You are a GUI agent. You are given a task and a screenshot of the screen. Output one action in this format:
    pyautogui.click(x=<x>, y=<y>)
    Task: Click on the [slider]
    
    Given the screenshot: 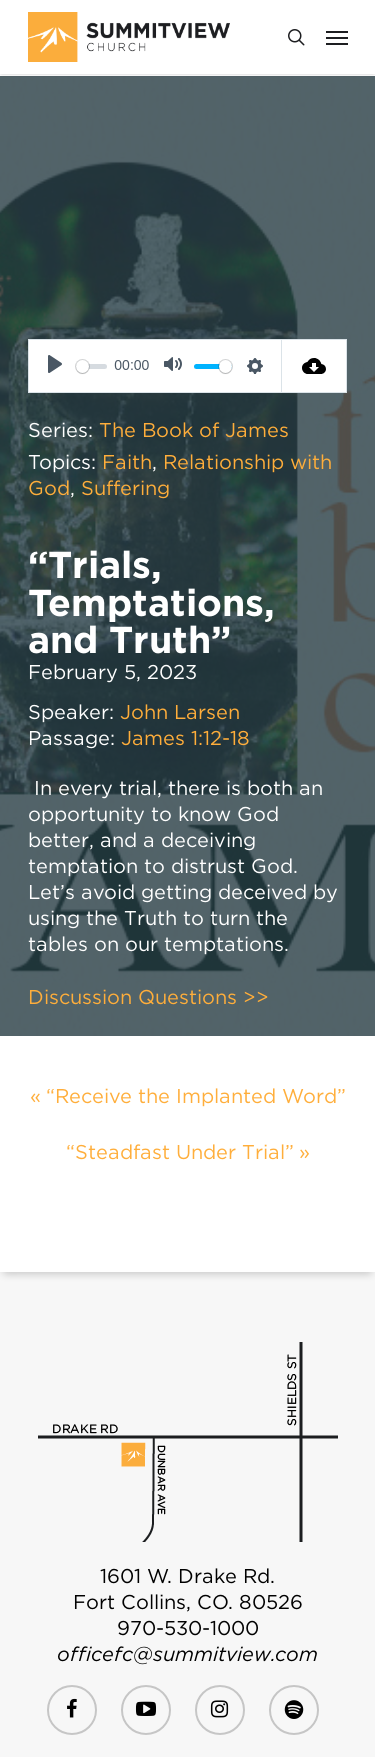 What is the action you would take?
    pyautogui.click(x=91, y=366)
    